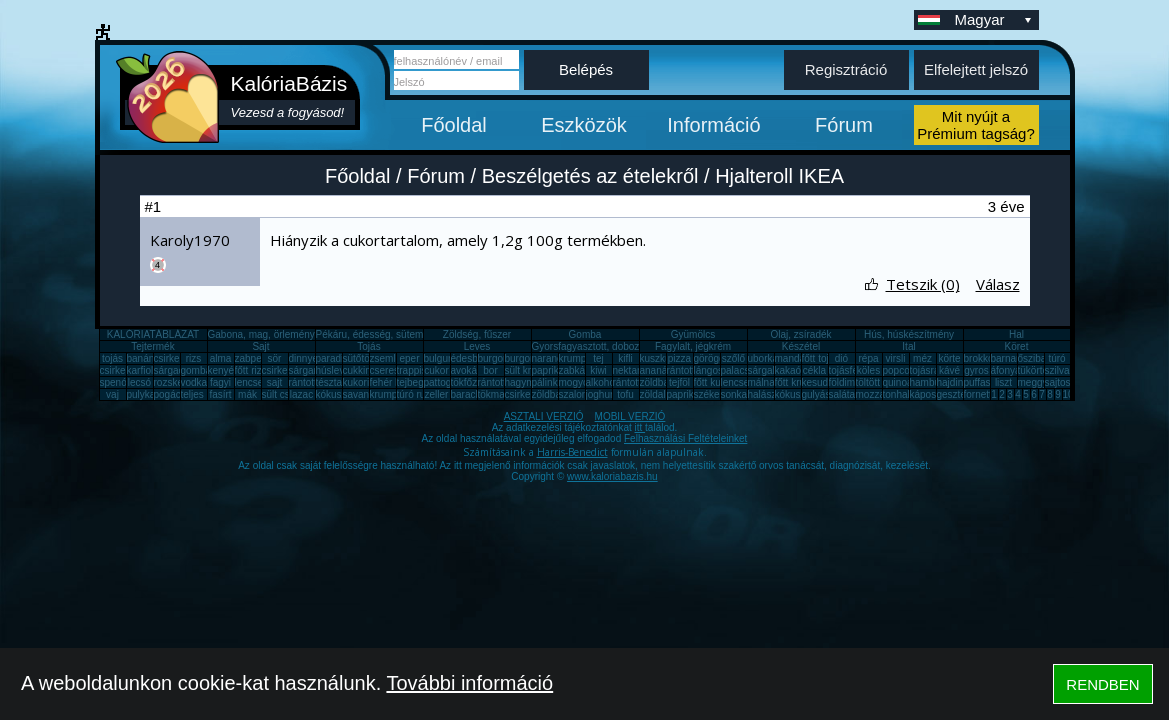  What do you see at coordinates (761, 382) in the screenshot?
I see `málna` at bounding box center [761, 382].